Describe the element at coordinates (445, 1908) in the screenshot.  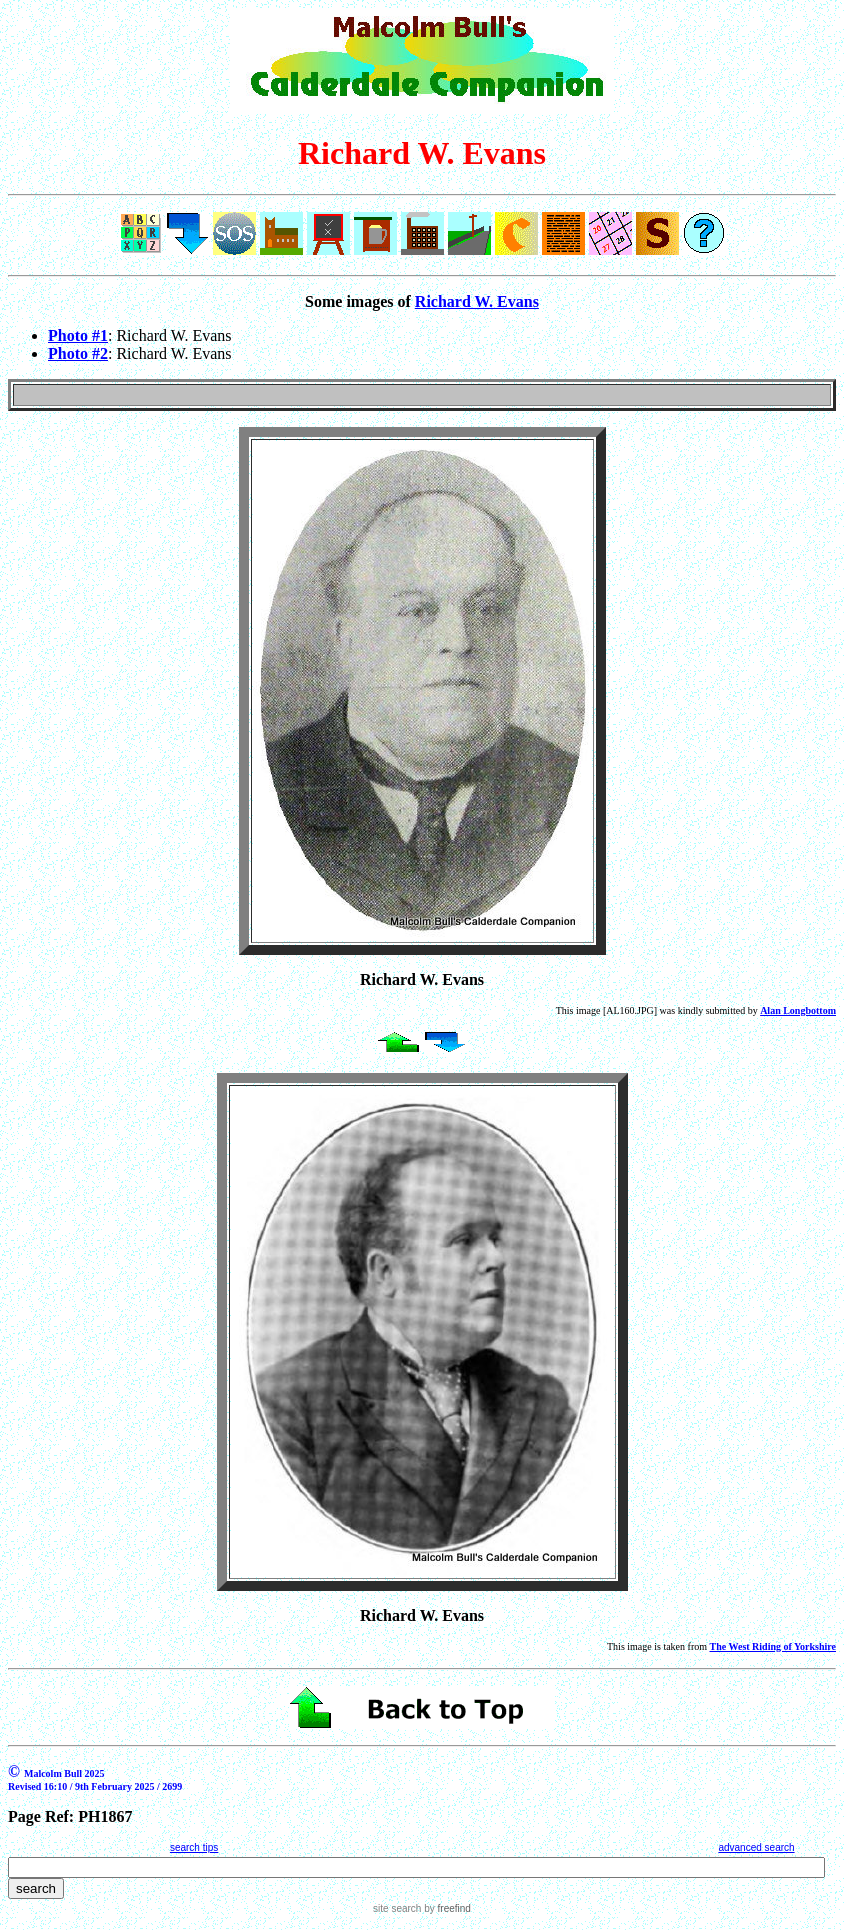
I see `by` at that location.